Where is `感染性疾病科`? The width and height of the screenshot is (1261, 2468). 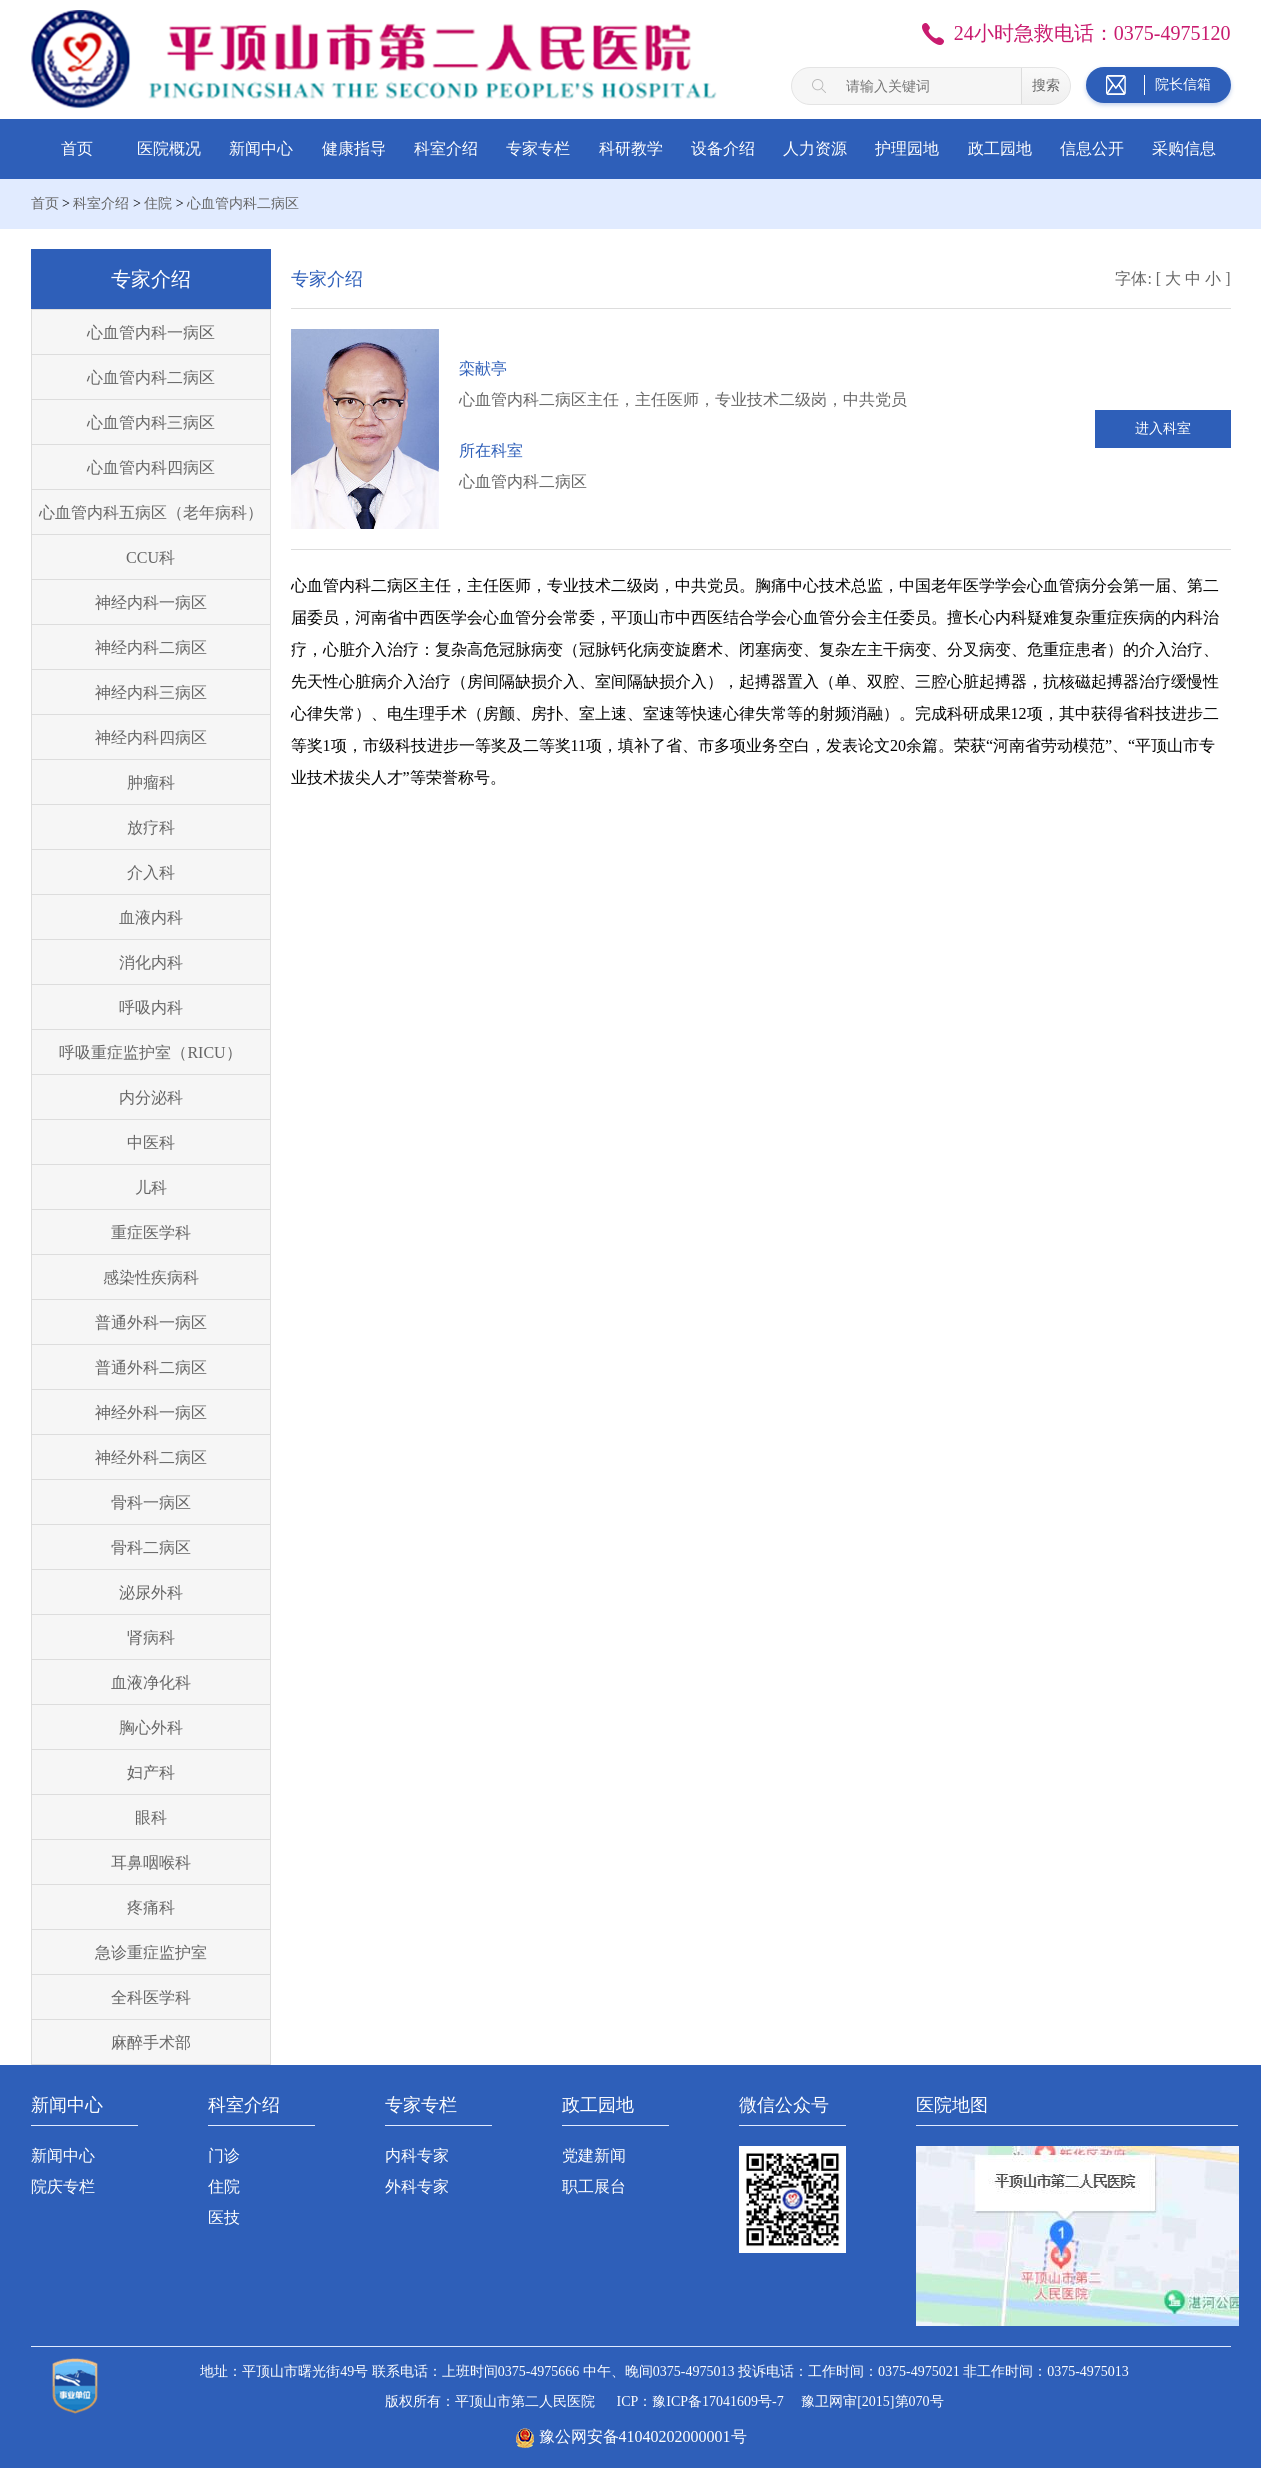 感染性疾病科 is located at coordinates (151, 1277).